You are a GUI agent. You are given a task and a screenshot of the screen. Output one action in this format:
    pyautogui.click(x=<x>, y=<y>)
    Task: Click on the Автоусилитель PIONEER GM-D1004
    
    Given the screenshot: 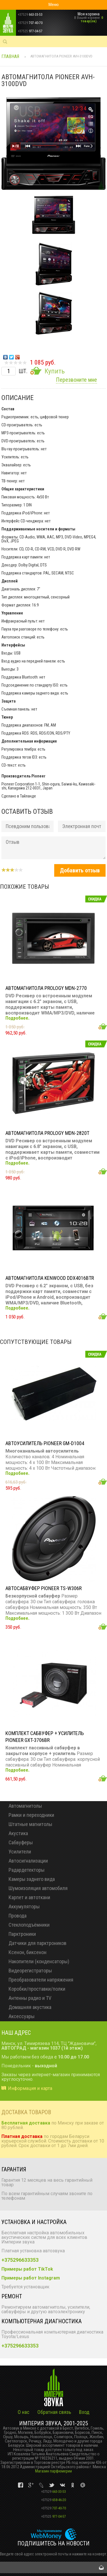 What is the action you would take?
    pyautogui.click(x=44, y=1443)
    